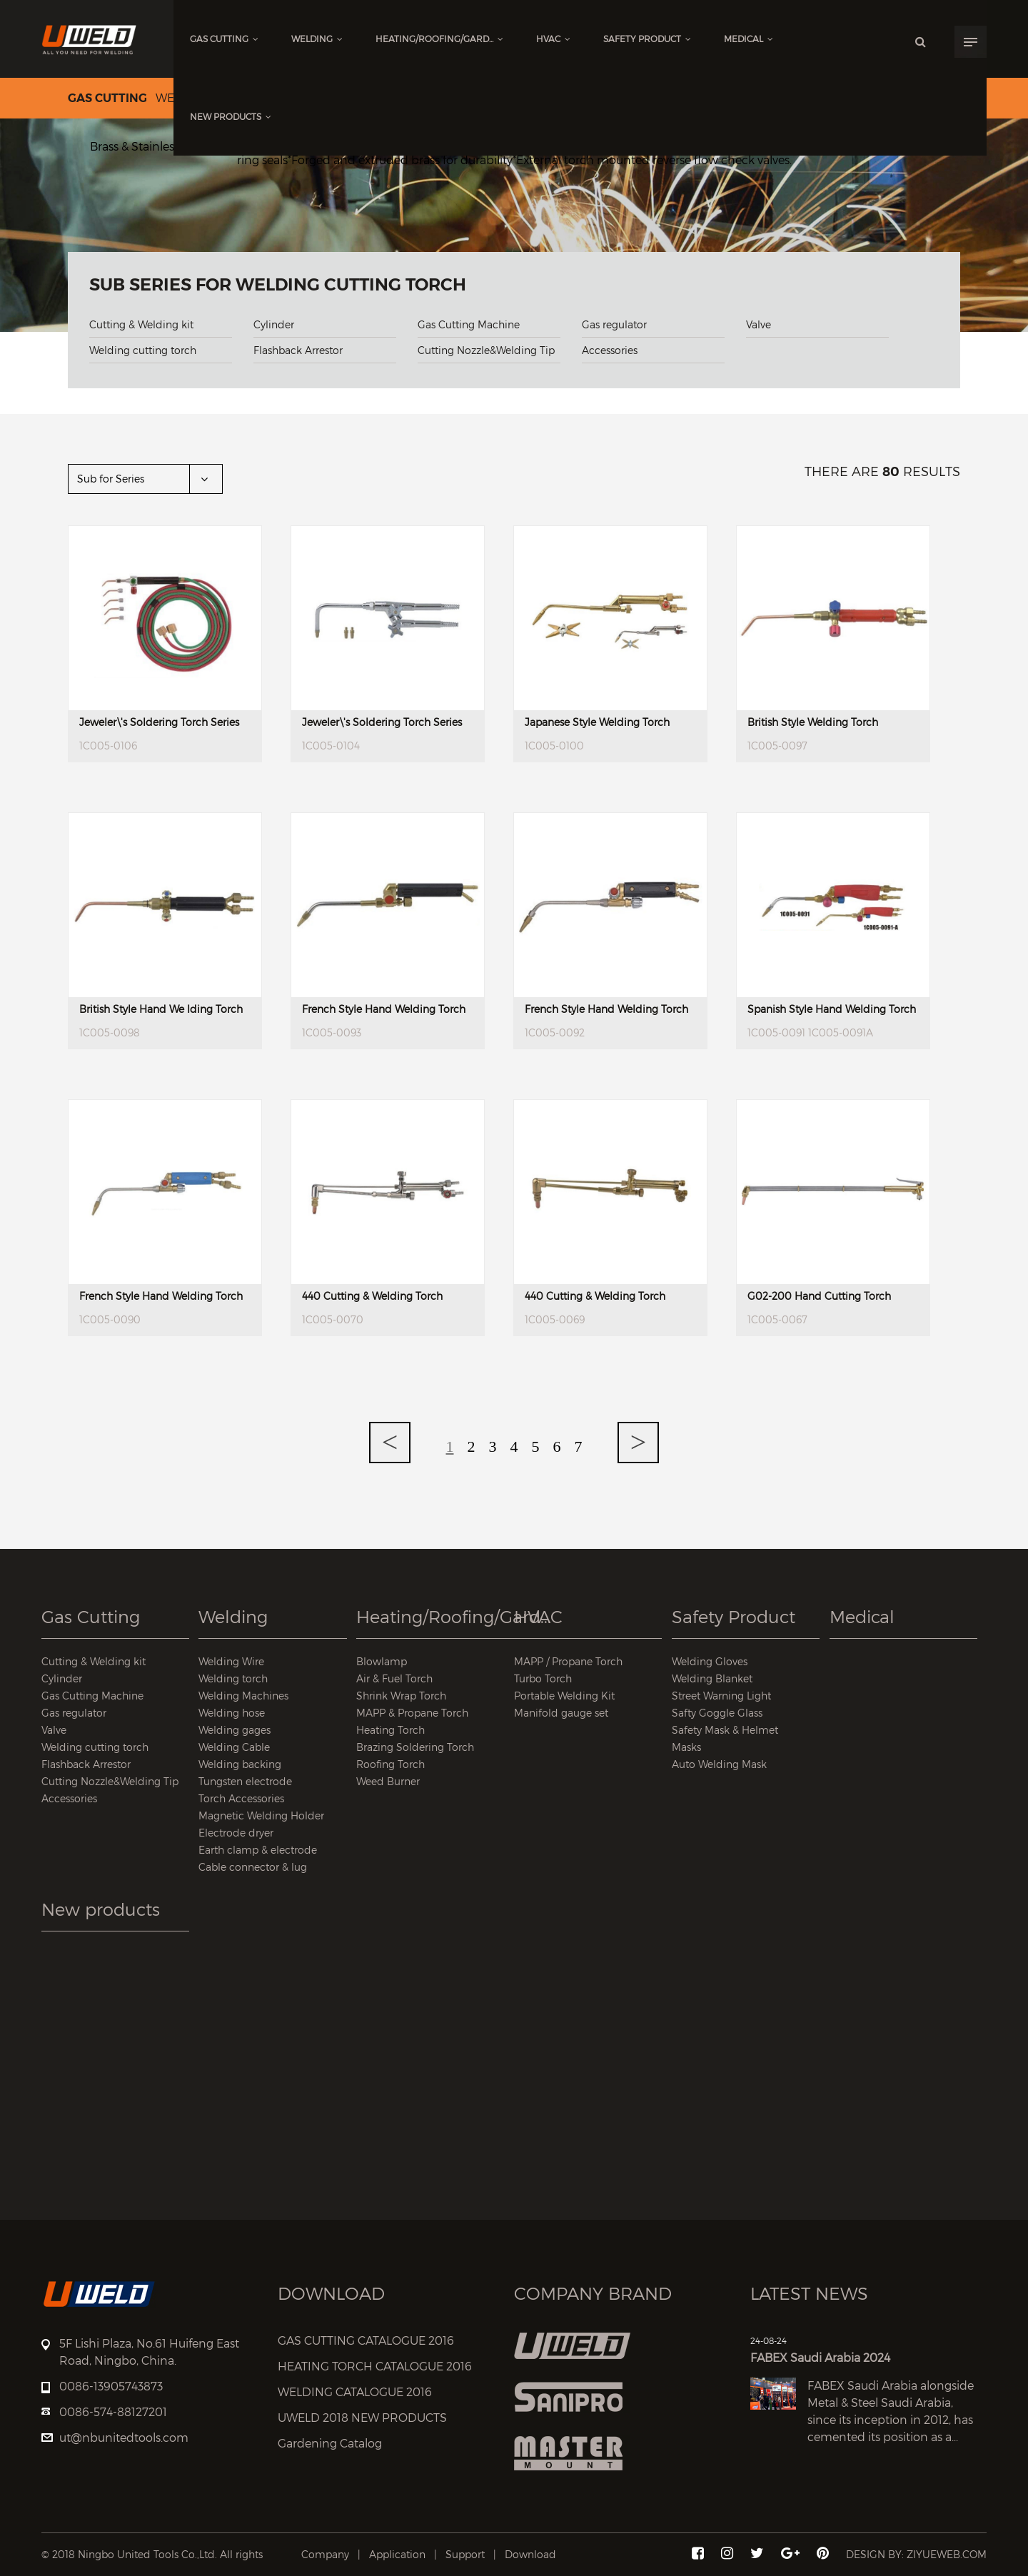  What do you see at coordinates (561, 1713) in the screenshot?
I see `Manifold gauge set` at bounding box center [561, 1713].